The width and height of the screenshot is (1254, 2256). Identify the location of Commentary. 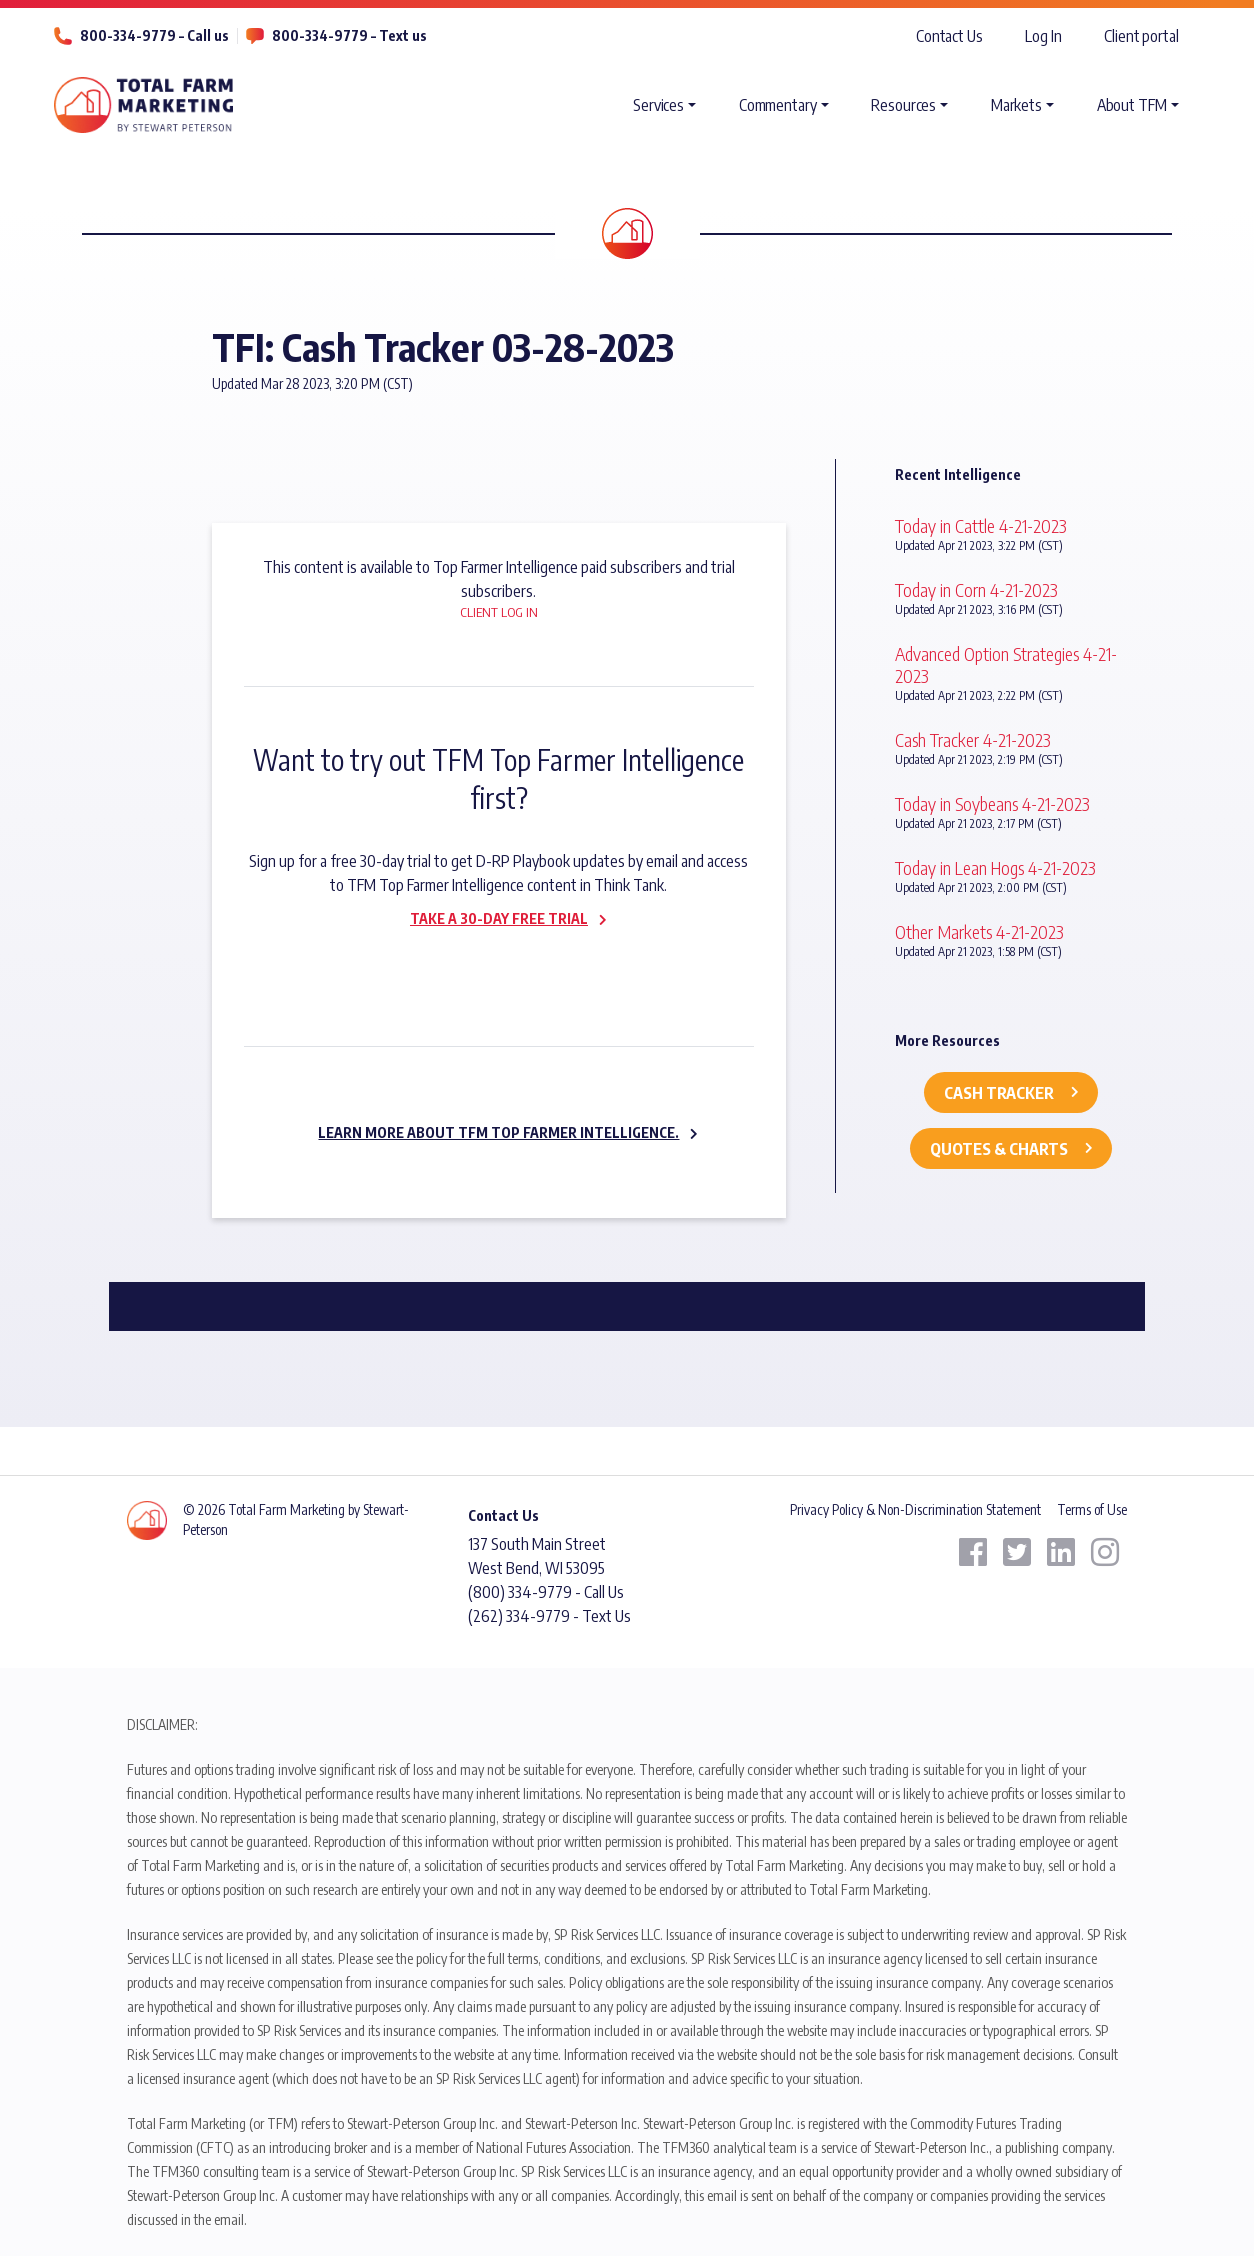
(778, 105).